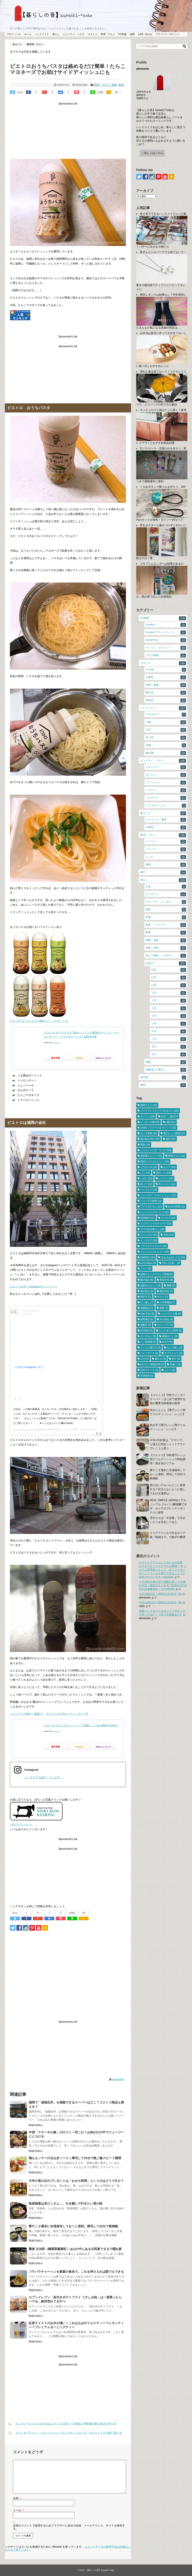 The height and width of the screenshot is (2576, 192). What do you see at coordinates (43, 1777) in the screenshot?
I see `インスタでも紹介しています。` at bounding box center [43, 1777].